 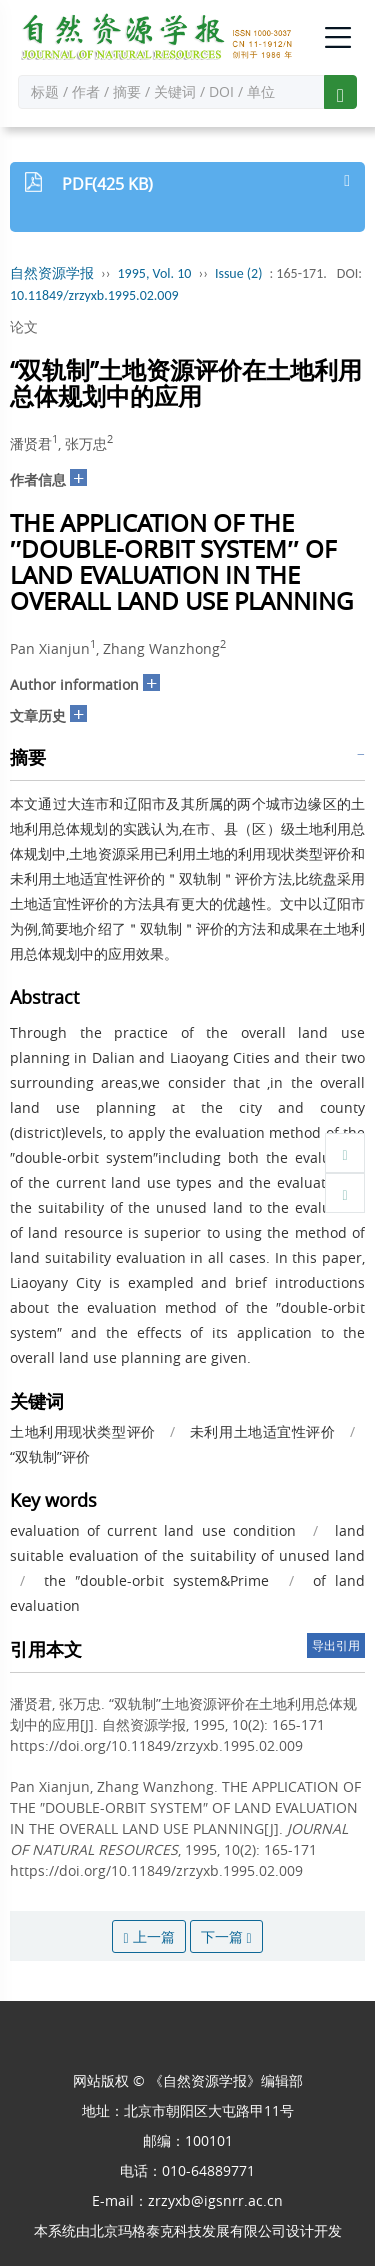 What do you see at coordinates (83, 1431) in the screenshot?
I see `土地利用现状类型评价` at bounding box center [83, 1431].